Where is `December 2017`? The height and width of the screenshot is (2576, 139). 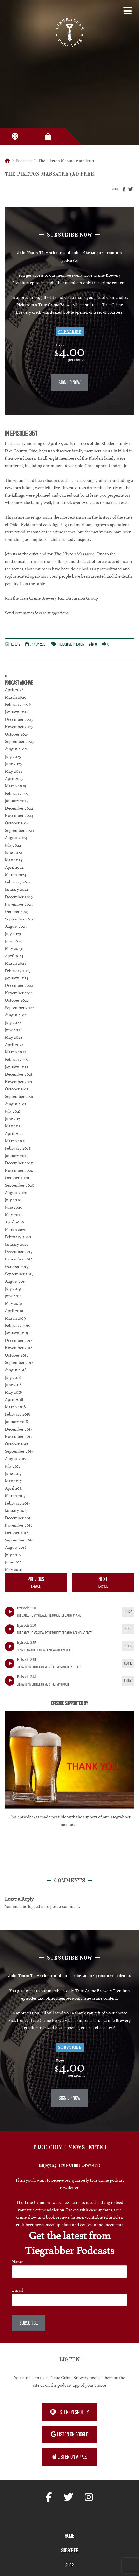 December 2017 is located at coordinates (18, 1429).